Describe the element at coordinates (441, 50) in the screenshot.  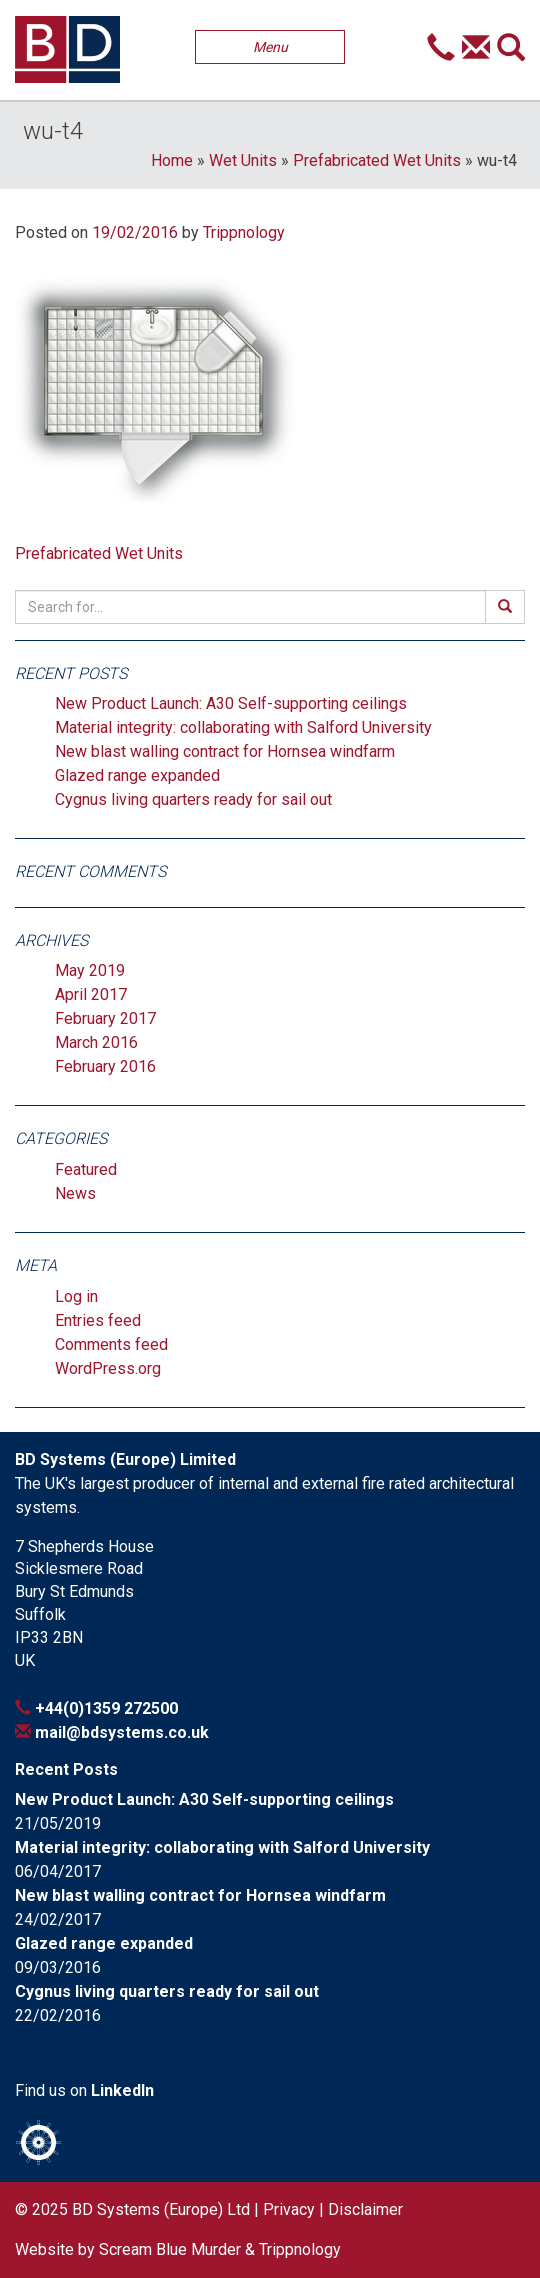
I see `[button]` at that location.